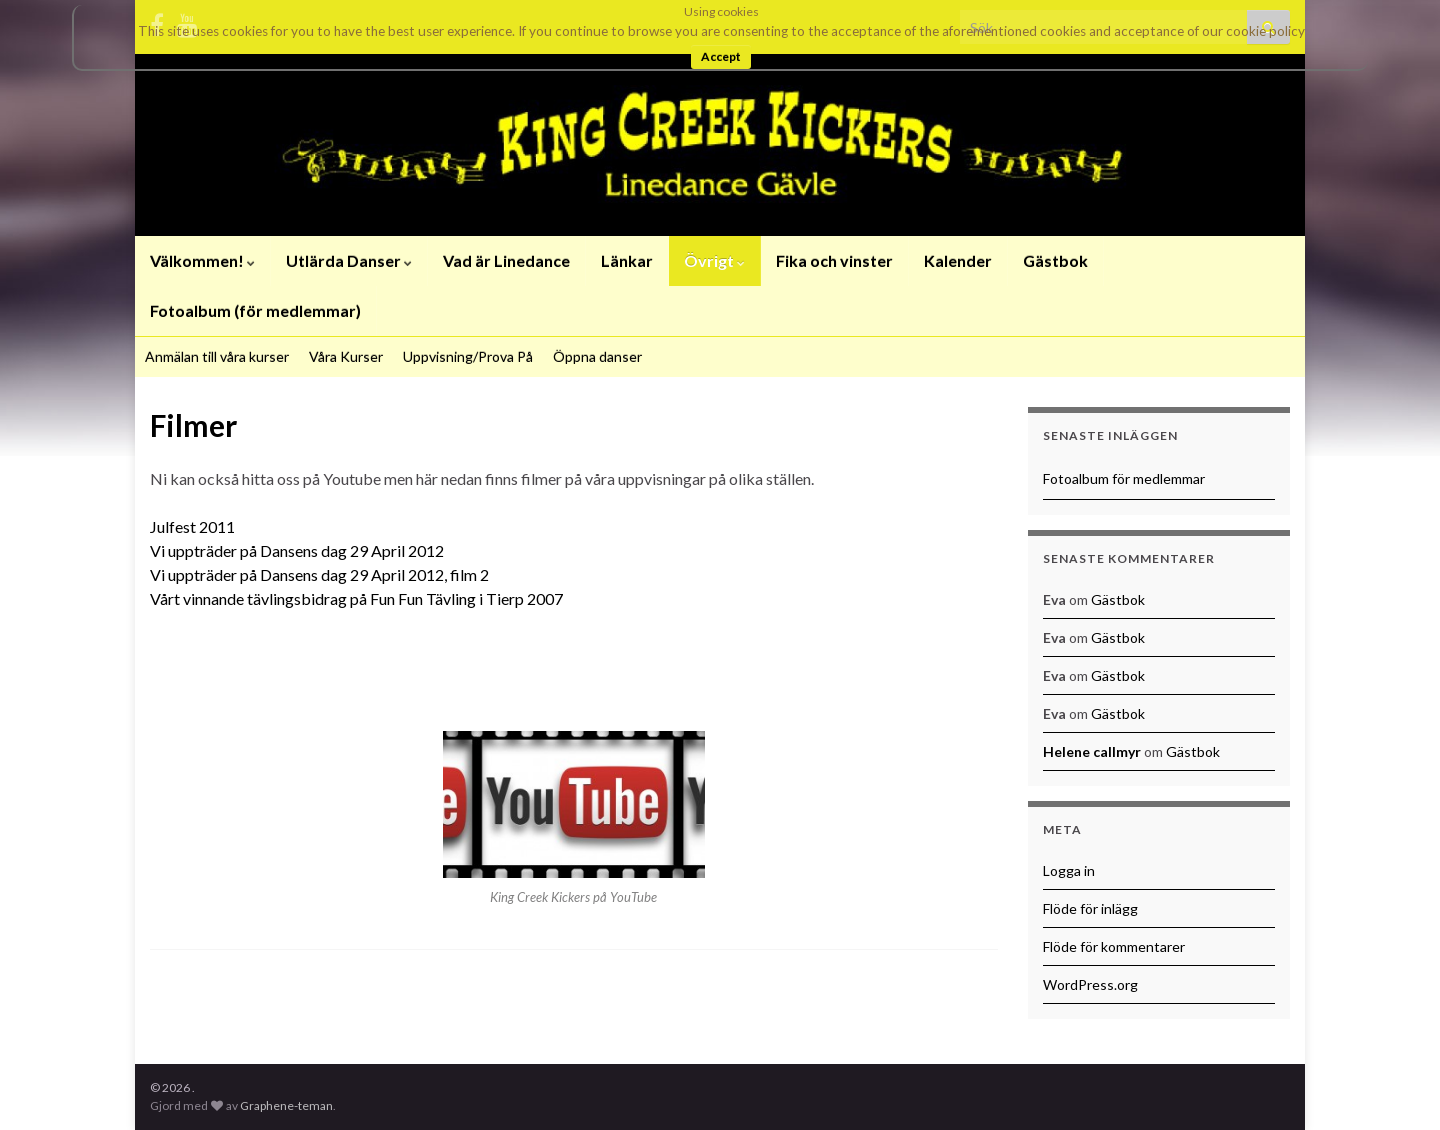 The image size is (1440, 1130). What do you see at coordinates (255, 310) in the screenshot?
I see `Fotoalbum (för medlemmar)` at bounding box center [255, 310].